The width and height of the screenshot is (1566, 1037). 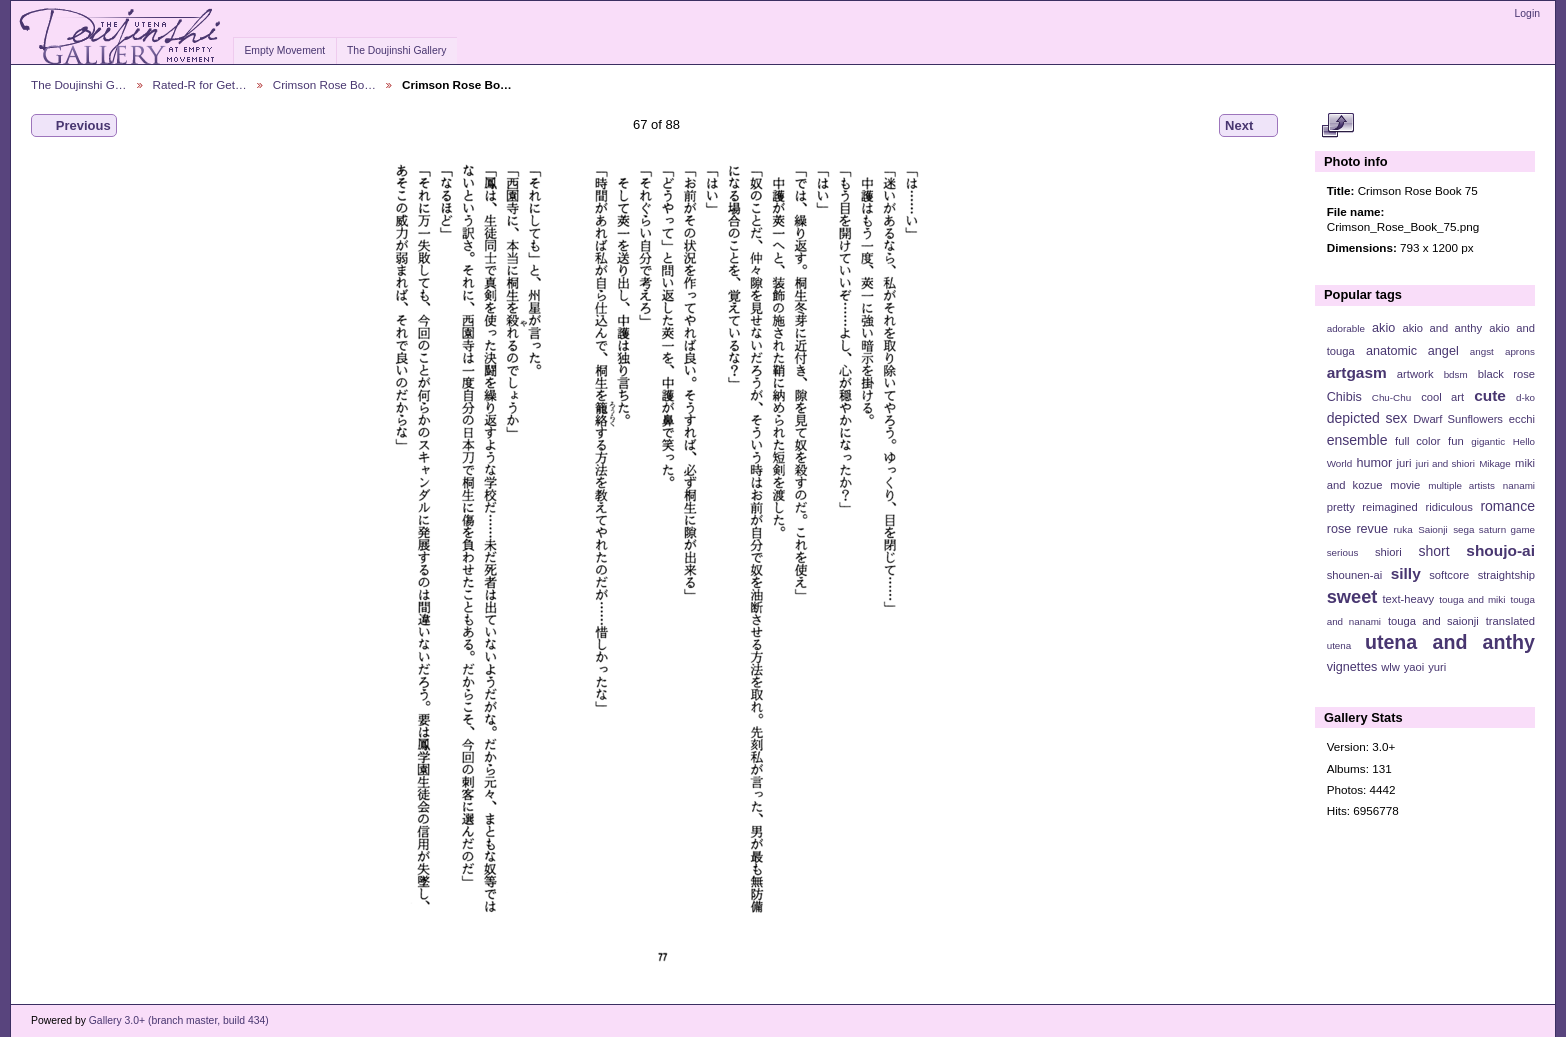 What do you see at coordinates (284, 50) in the screenshot?
I see `Empty Movement` at bounding box center [284, 50].